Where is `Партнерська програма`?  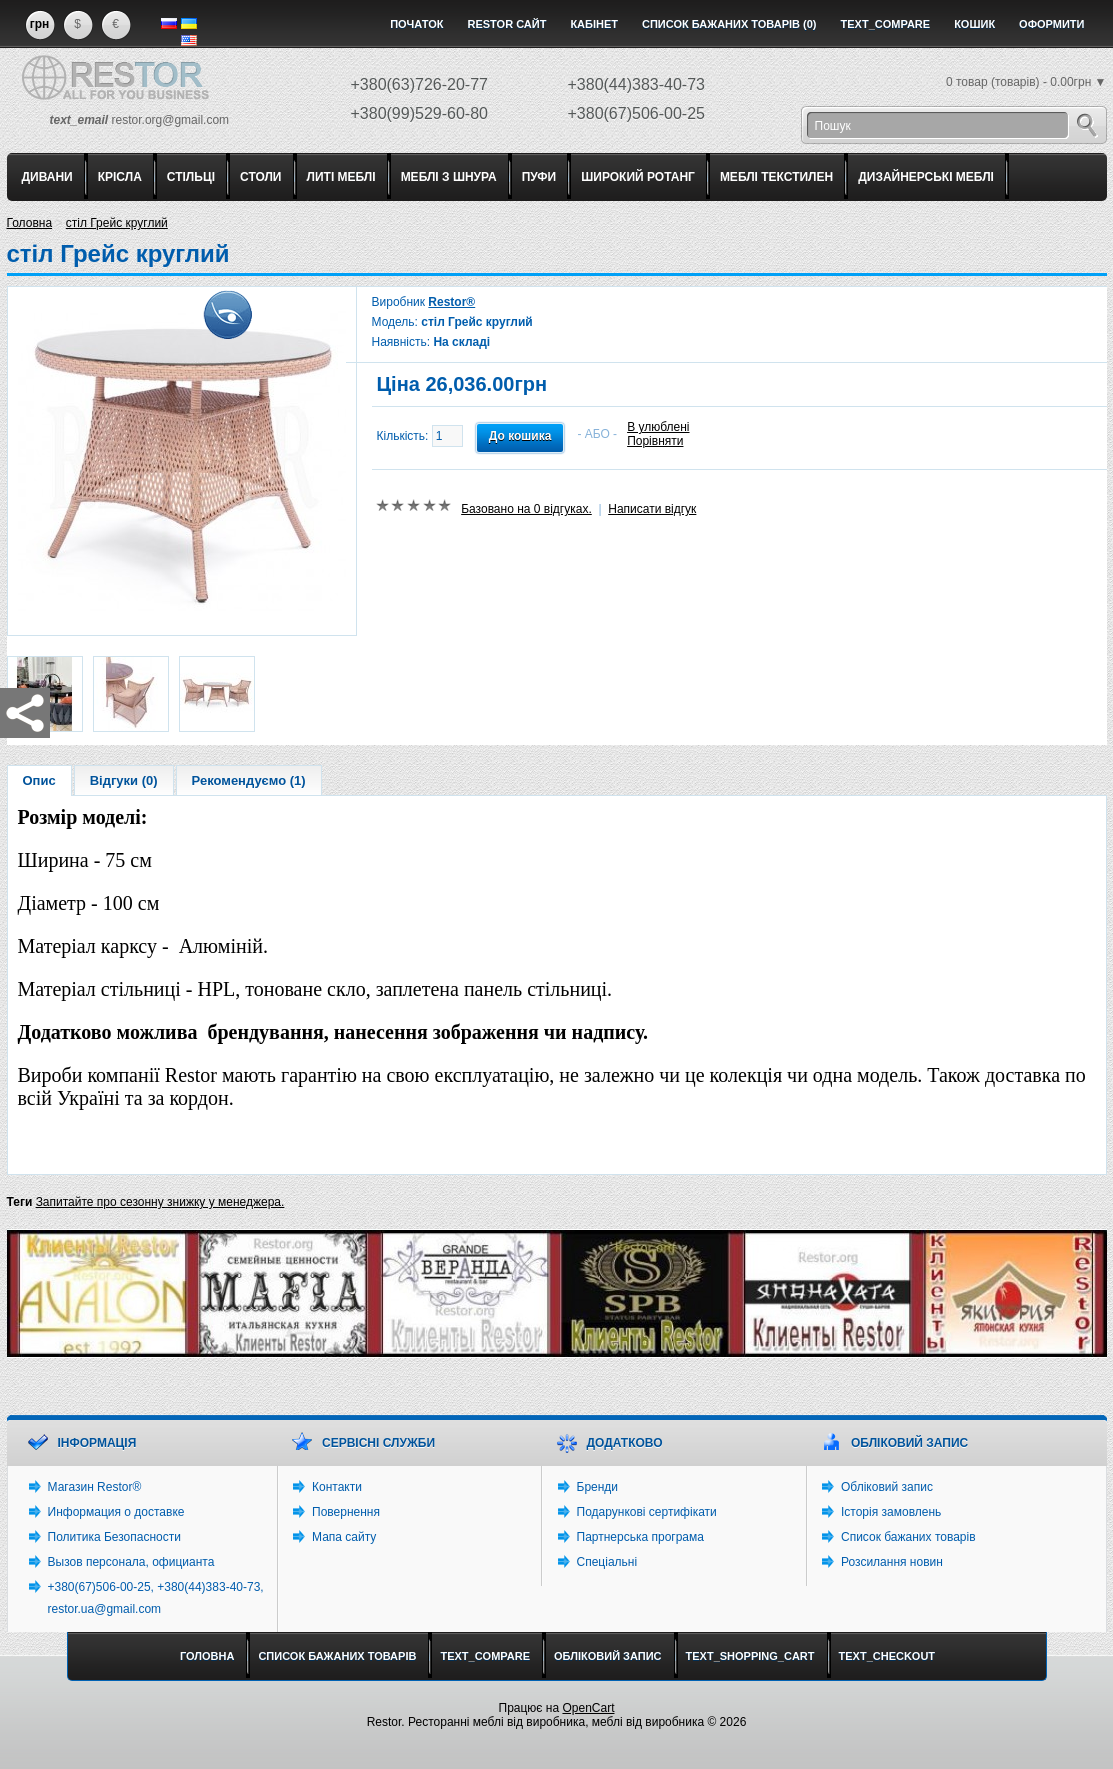
Партнерська програма is located at coordinates (640, 1537).